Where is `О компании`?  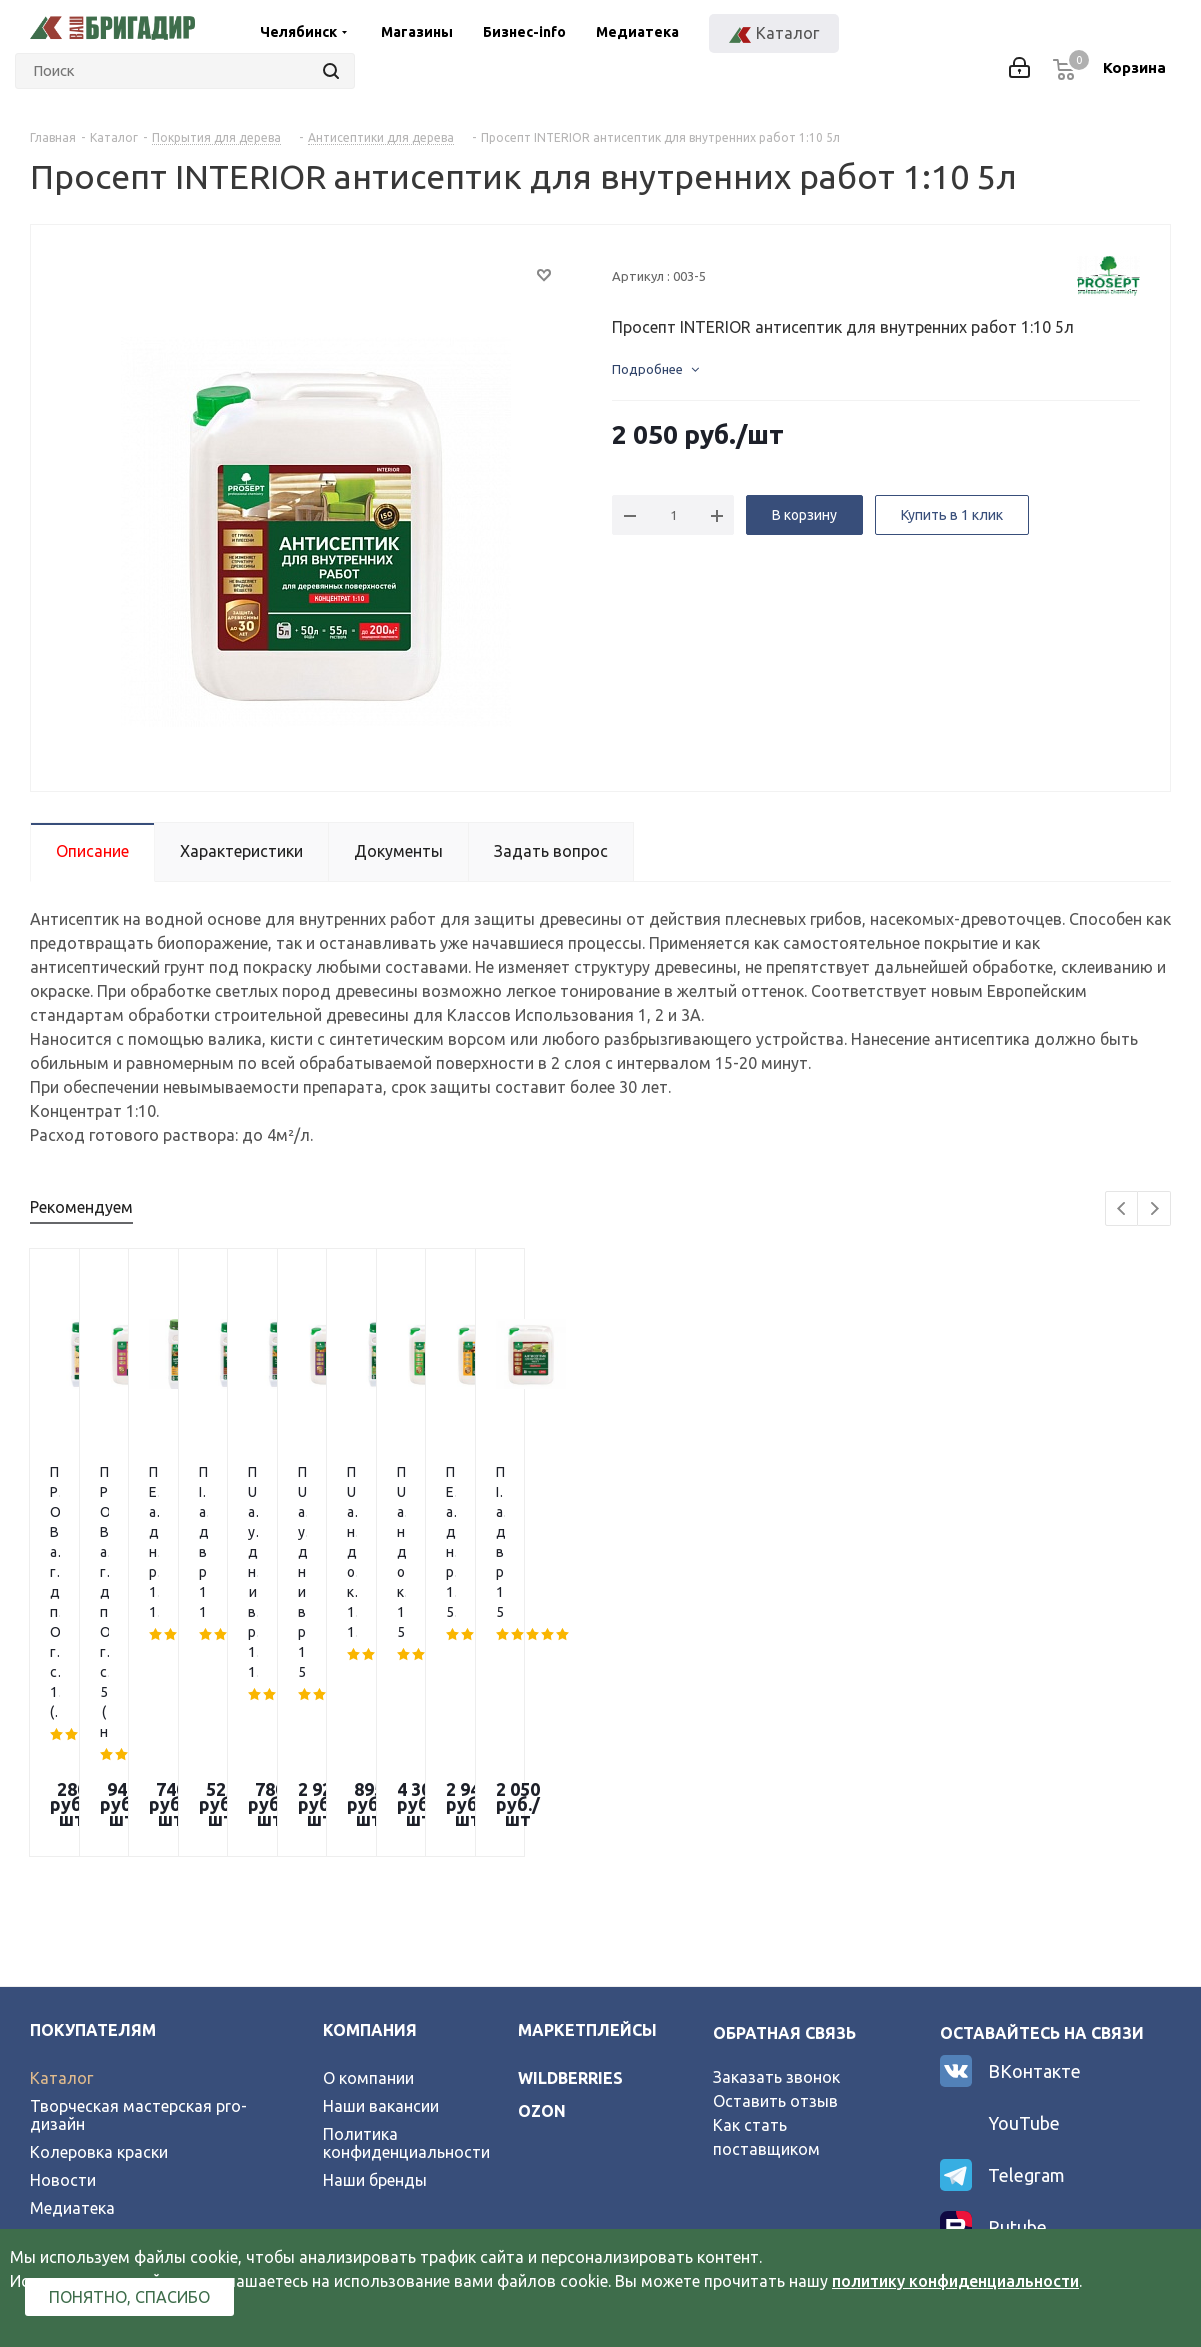 О компании is located at coordinates (368, 1848).